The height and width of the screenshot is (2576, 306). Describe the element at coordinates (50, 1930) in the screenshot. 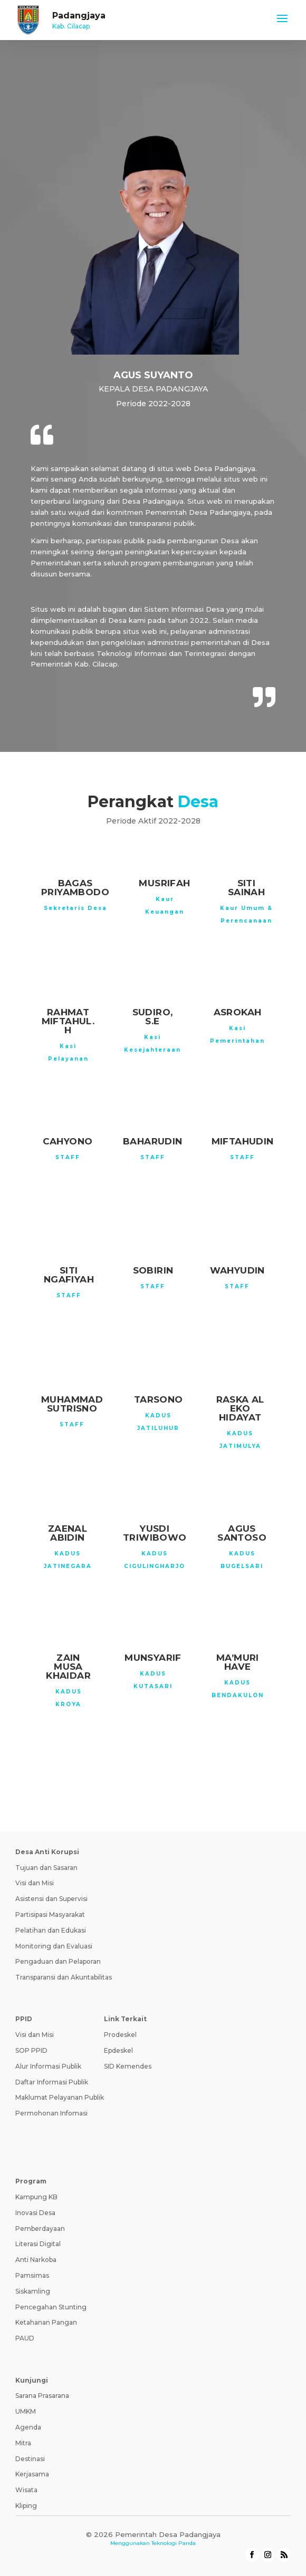

I see `Pelatihan dan Edukasi` at that location.